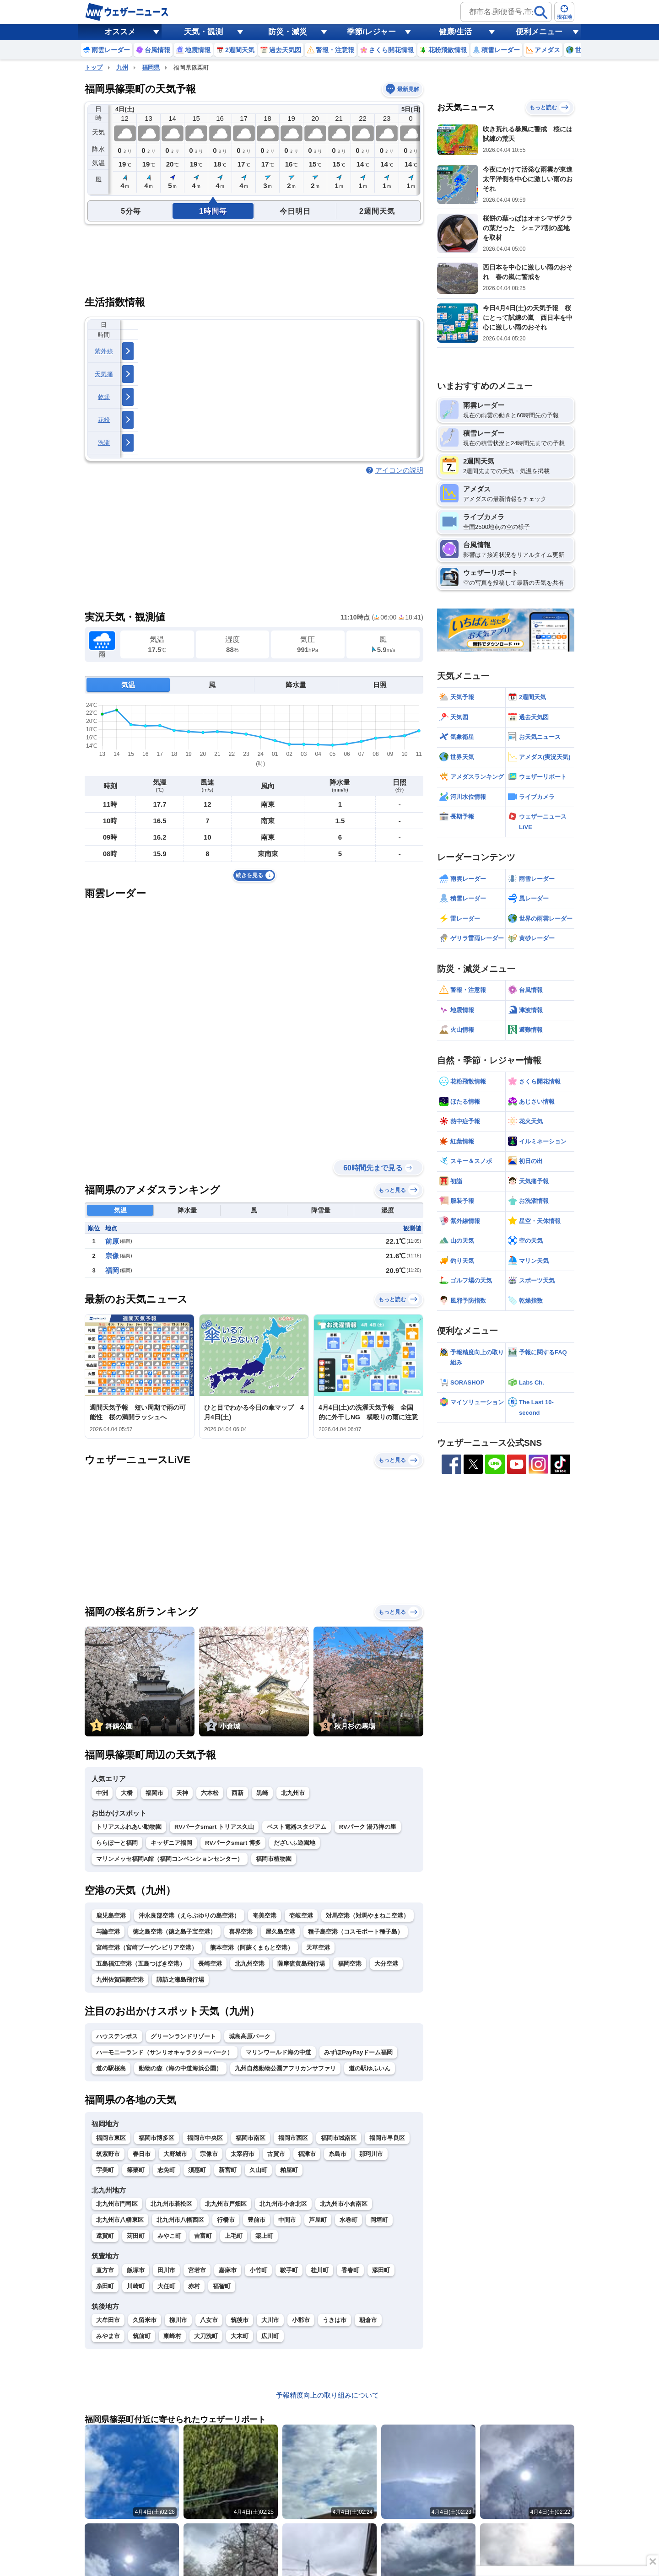 Image resolution: width=659 pixels, height=2576 pixels. I want to click on みずほPayPayドーム福岡, so click(358, 2052).